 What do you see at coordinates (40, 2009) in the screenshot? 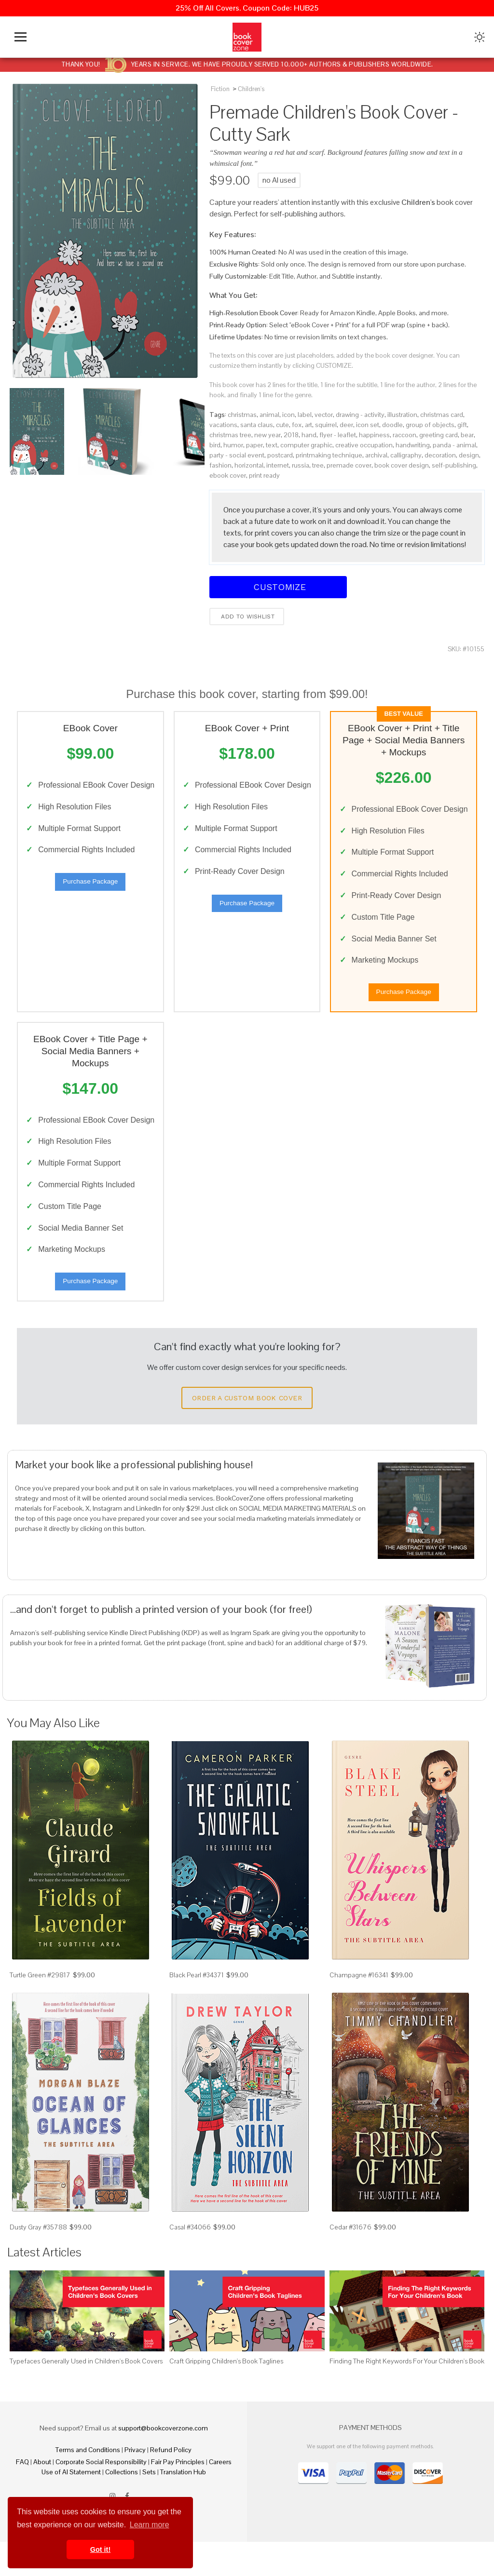
I see `Turtle Green #29817` at bounding box center [40, 2009].